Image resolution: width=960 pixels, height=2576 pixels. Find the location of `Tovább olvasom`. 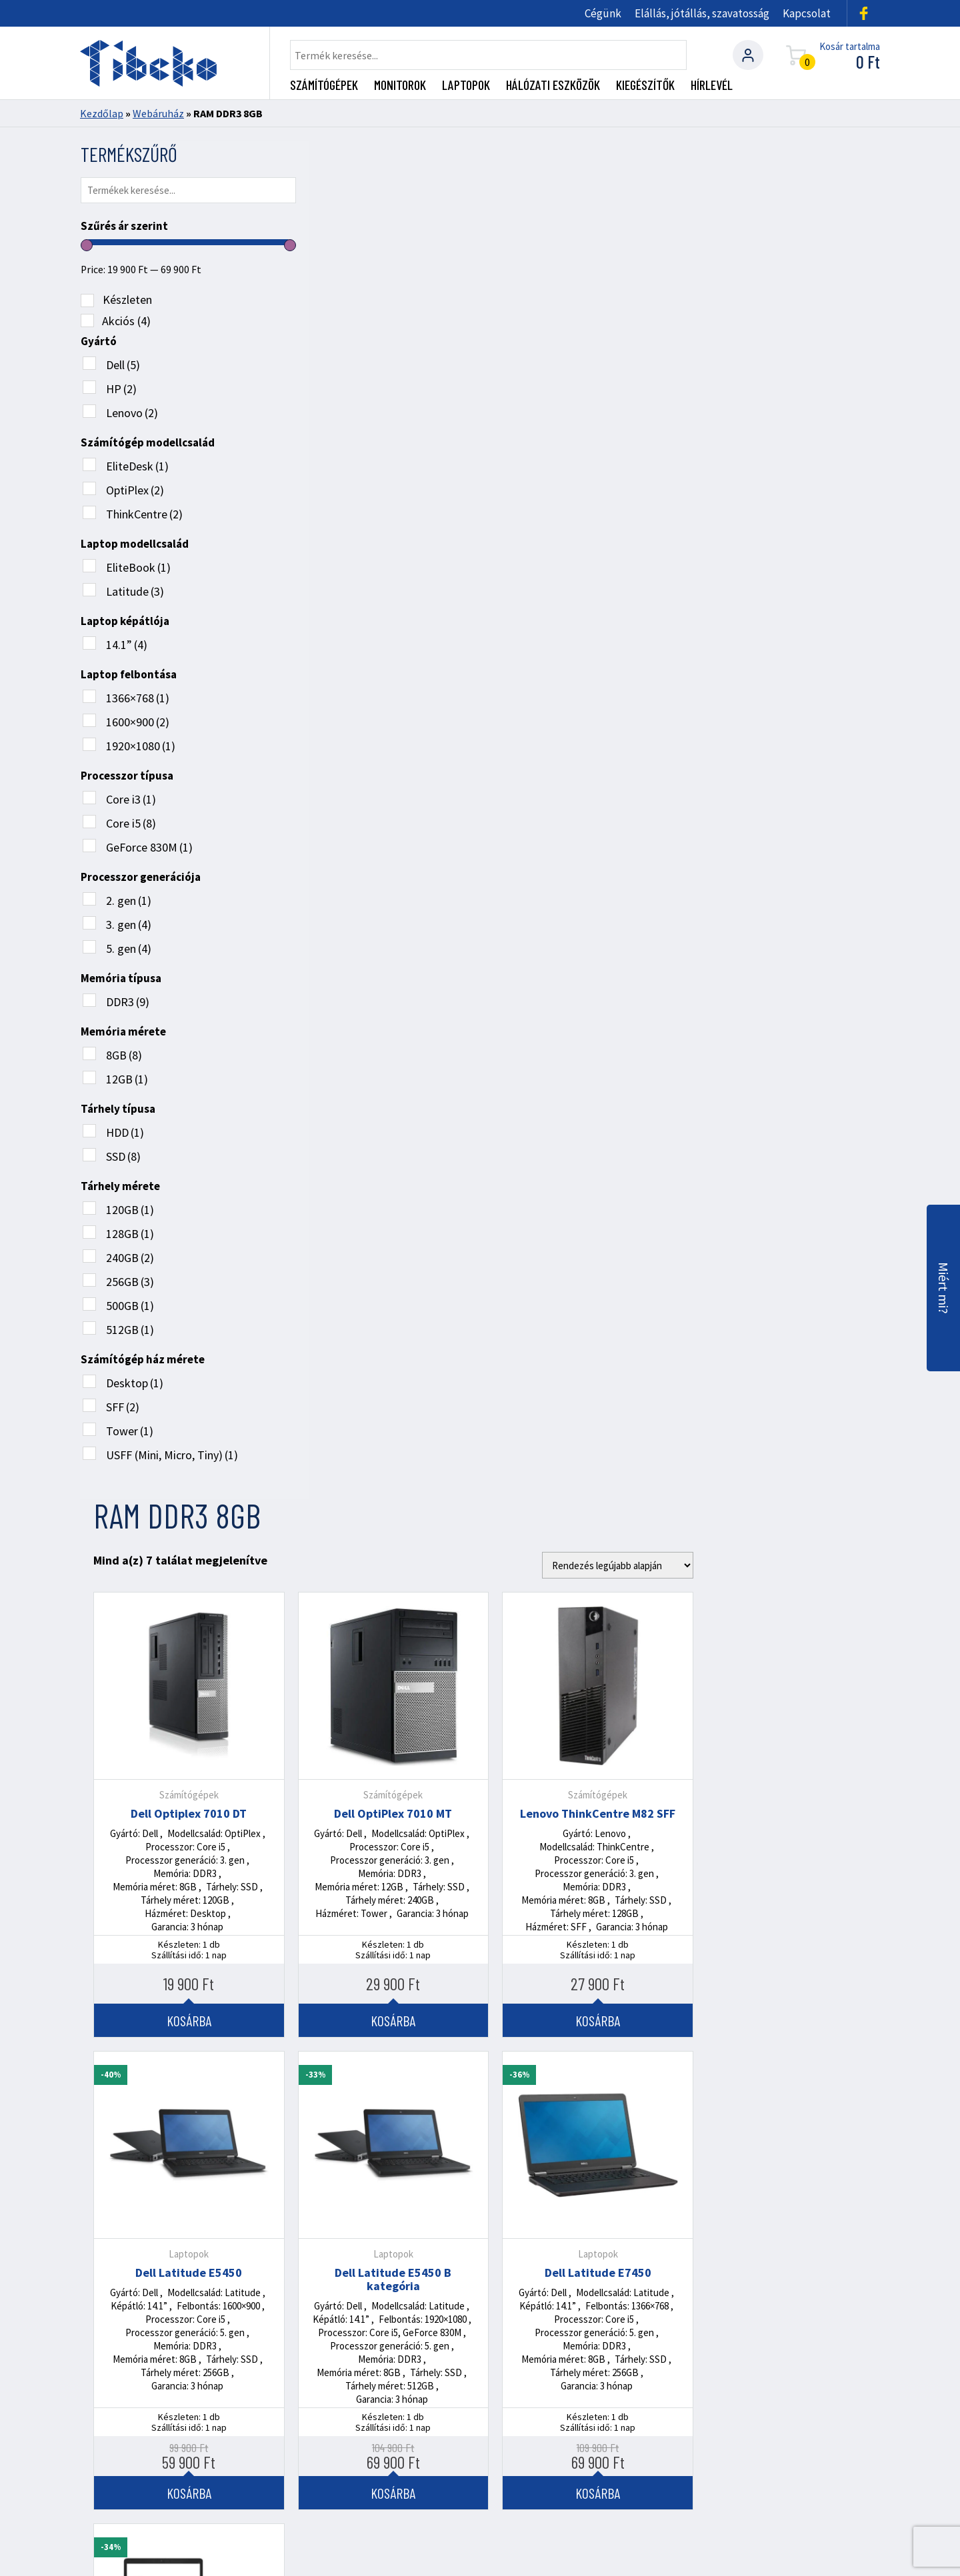

Tovább olvasom is located at coordinates (146, 2089).